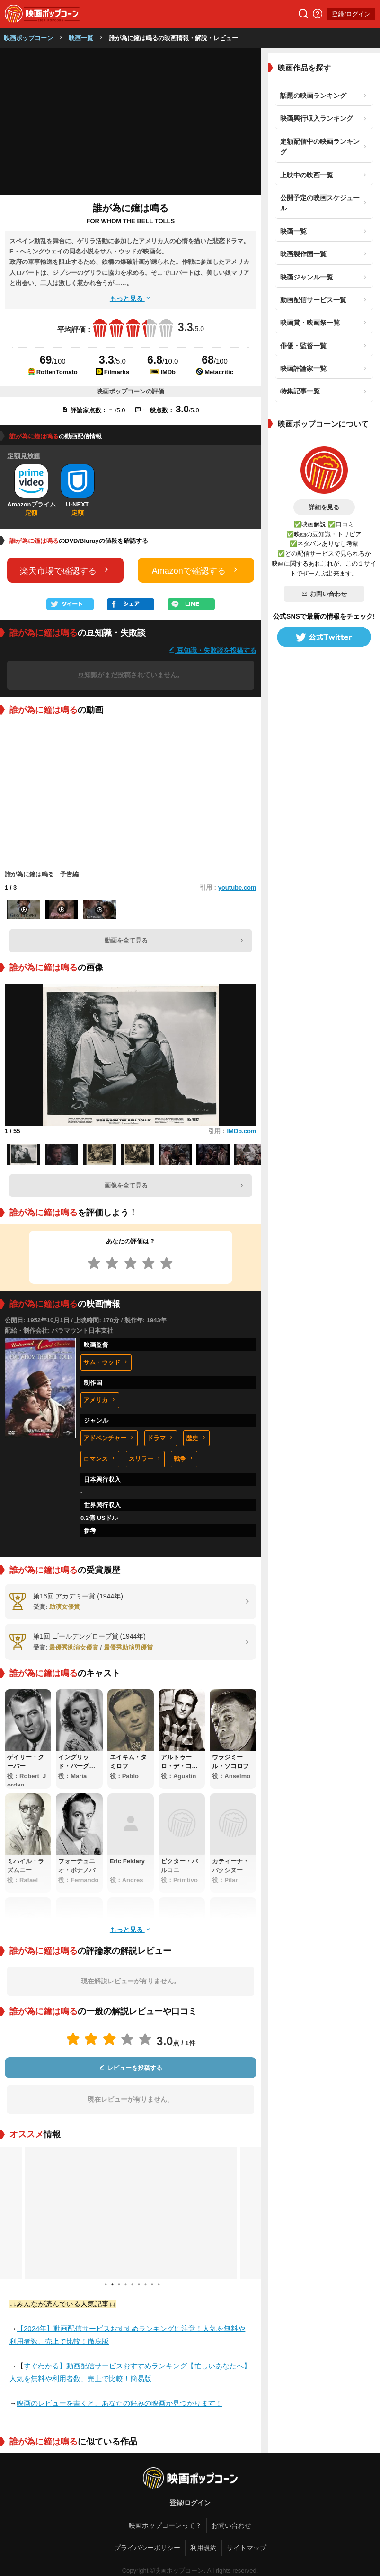 This screenshot has height=2576, width=380. I want to click on もっと見る, so click(130, 298).